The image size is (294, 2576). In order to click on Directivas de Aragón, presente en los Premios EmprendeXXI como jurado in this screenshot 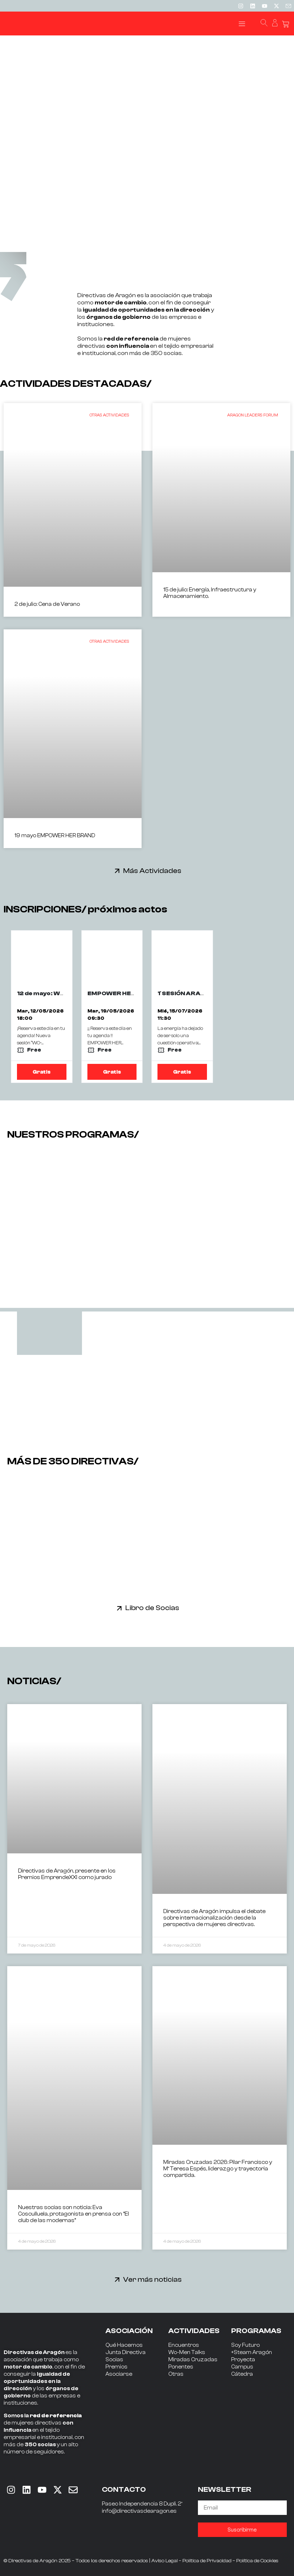, I will do `click(67, 1874)`.